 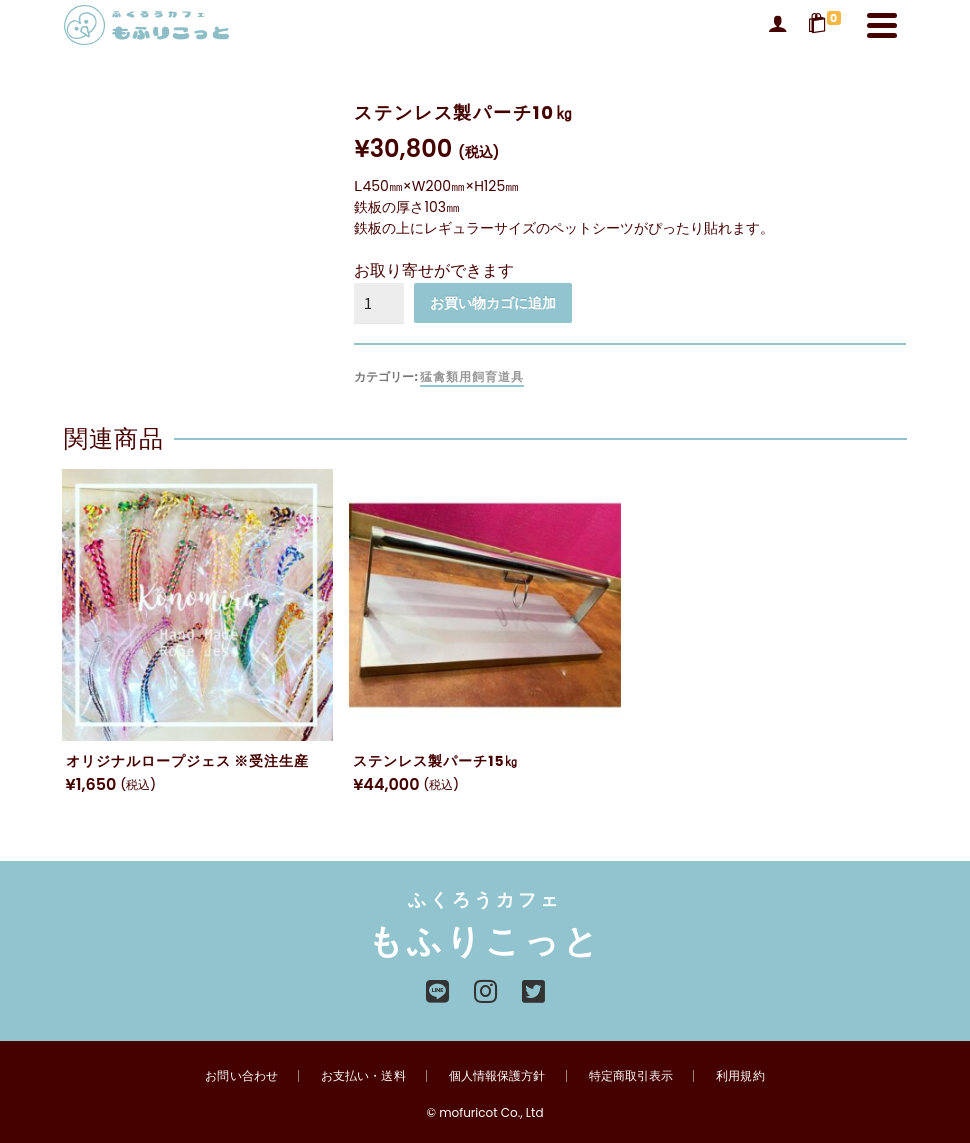 I want to click on 利用規約, so click(x=739, y=1075).